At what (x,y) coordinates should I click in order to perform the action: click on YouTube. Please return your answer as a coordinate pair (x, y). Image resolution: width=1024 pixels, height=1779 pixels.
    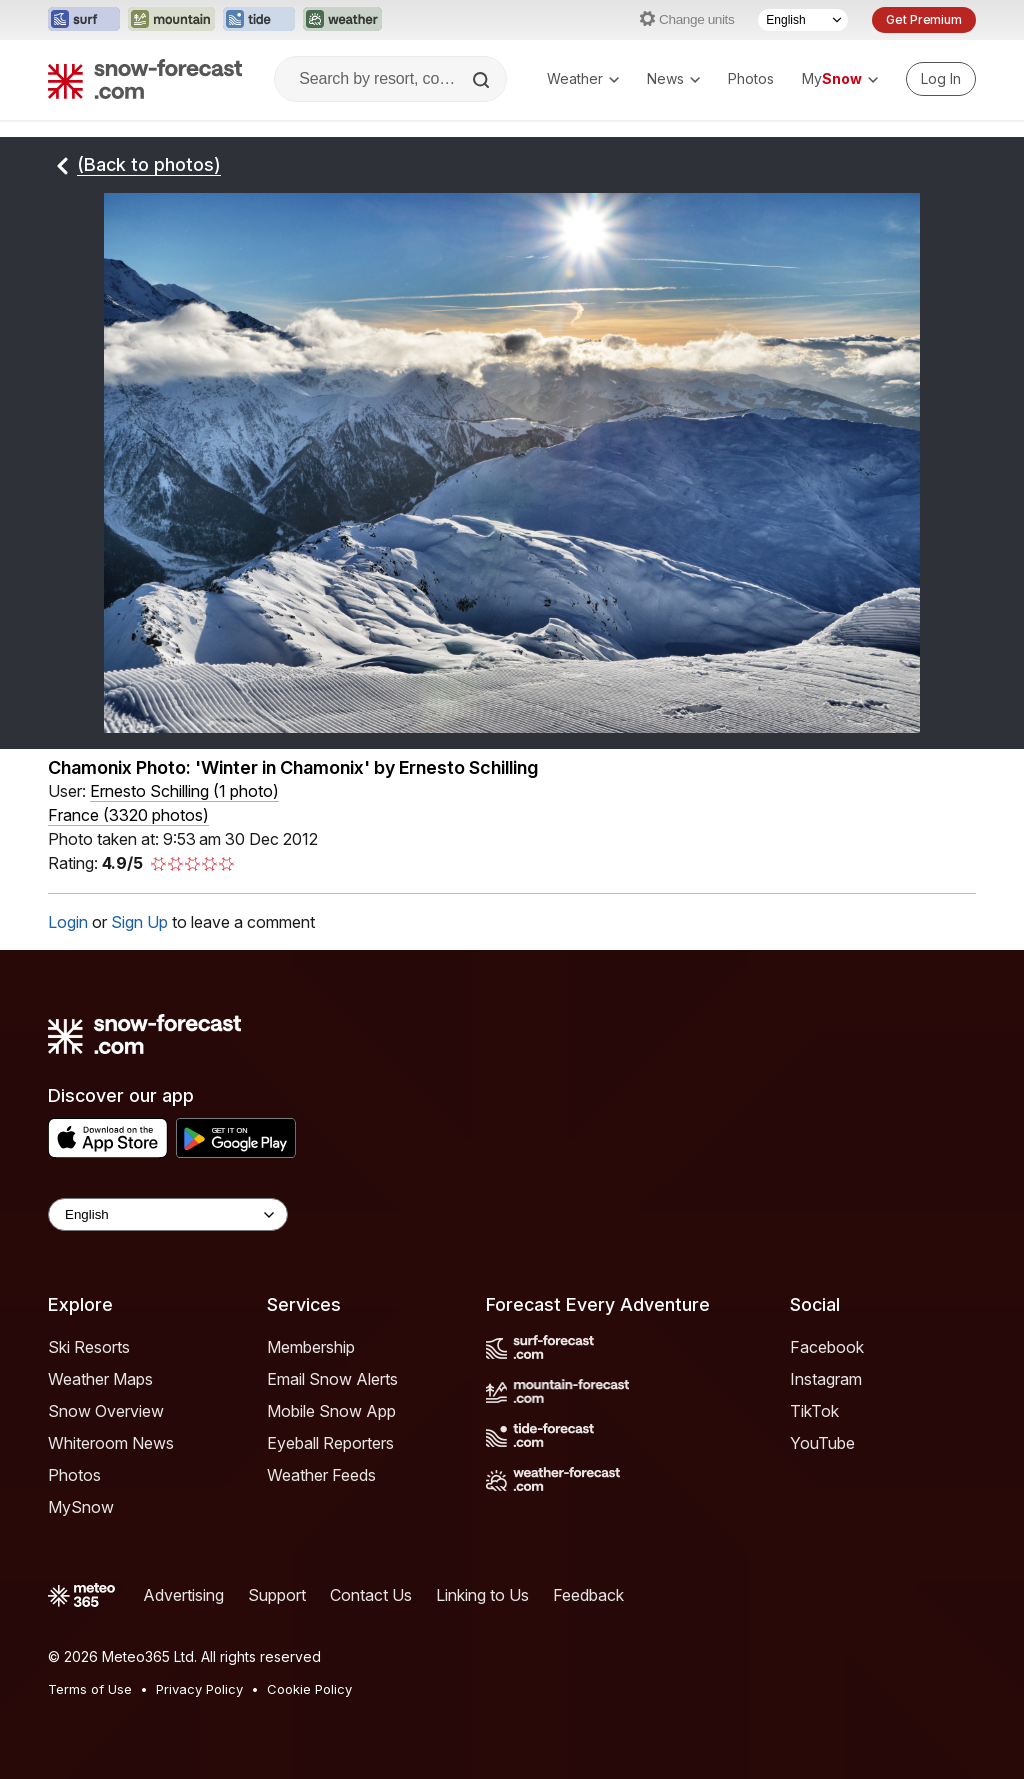
    Looking at the image, I should click on (822, 1443).